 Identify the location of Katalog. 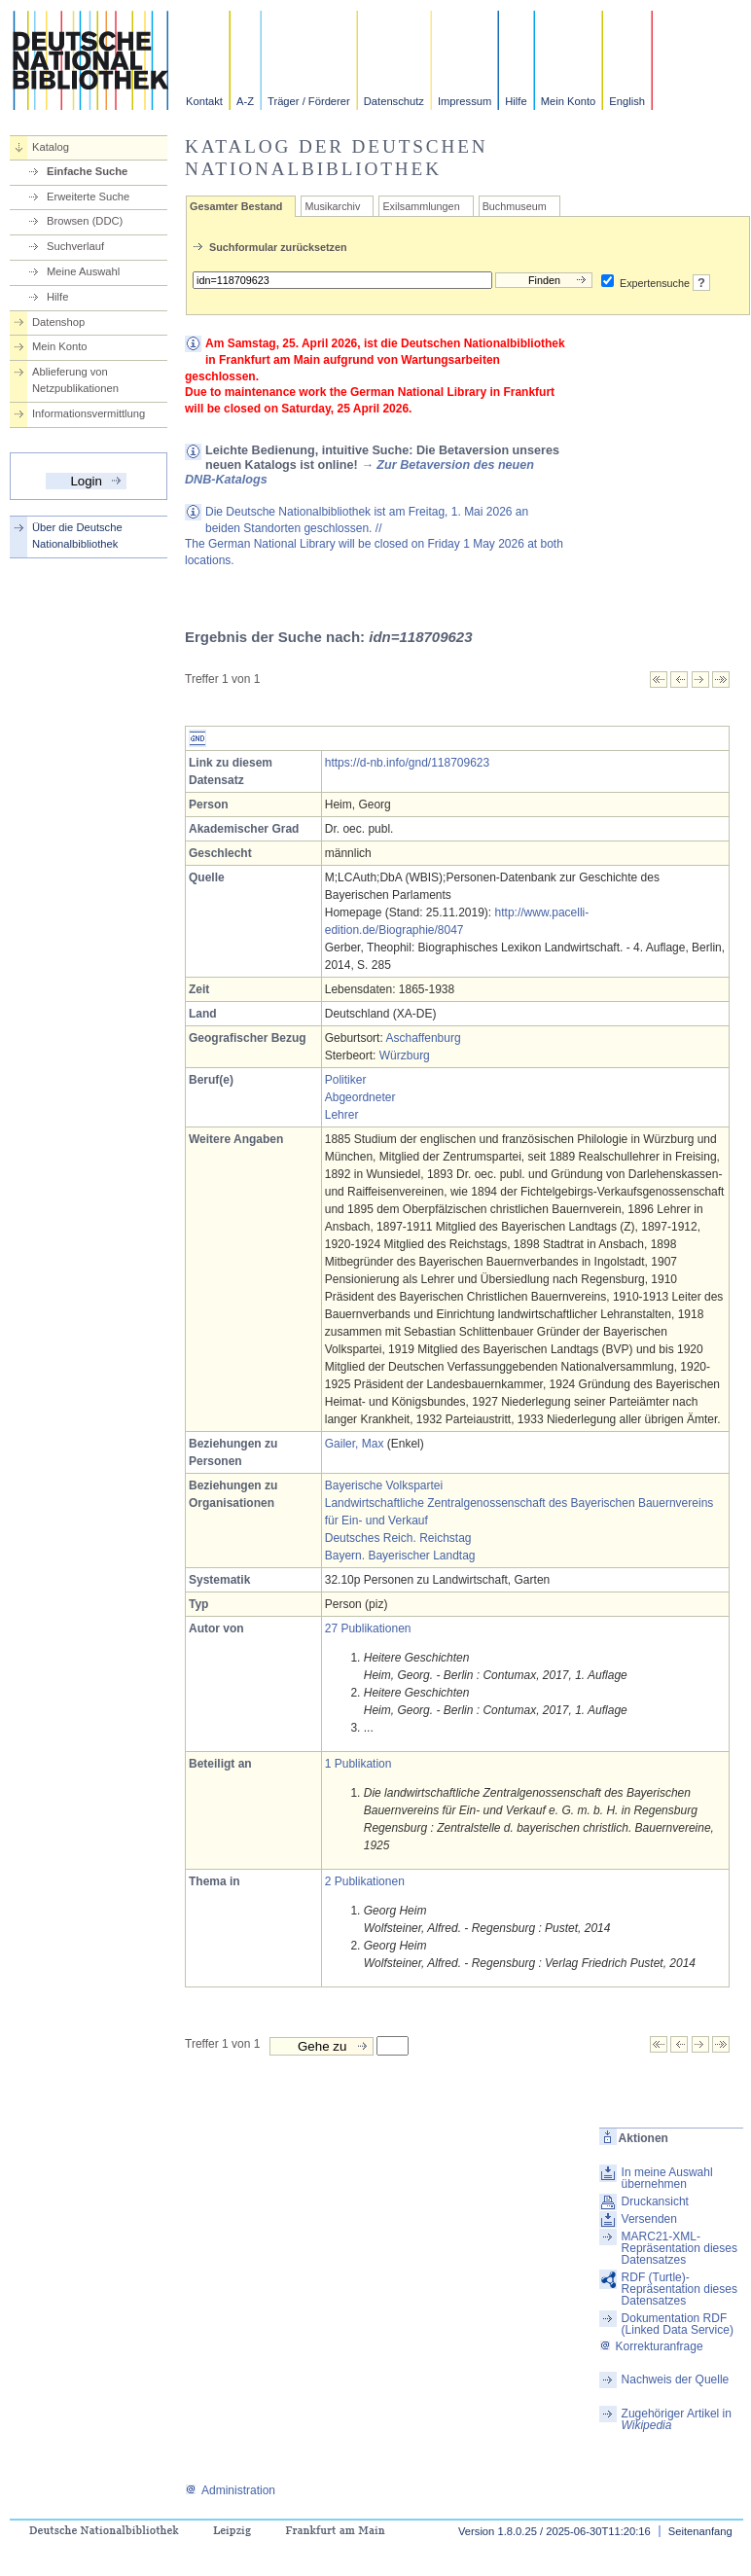
(50, 147).